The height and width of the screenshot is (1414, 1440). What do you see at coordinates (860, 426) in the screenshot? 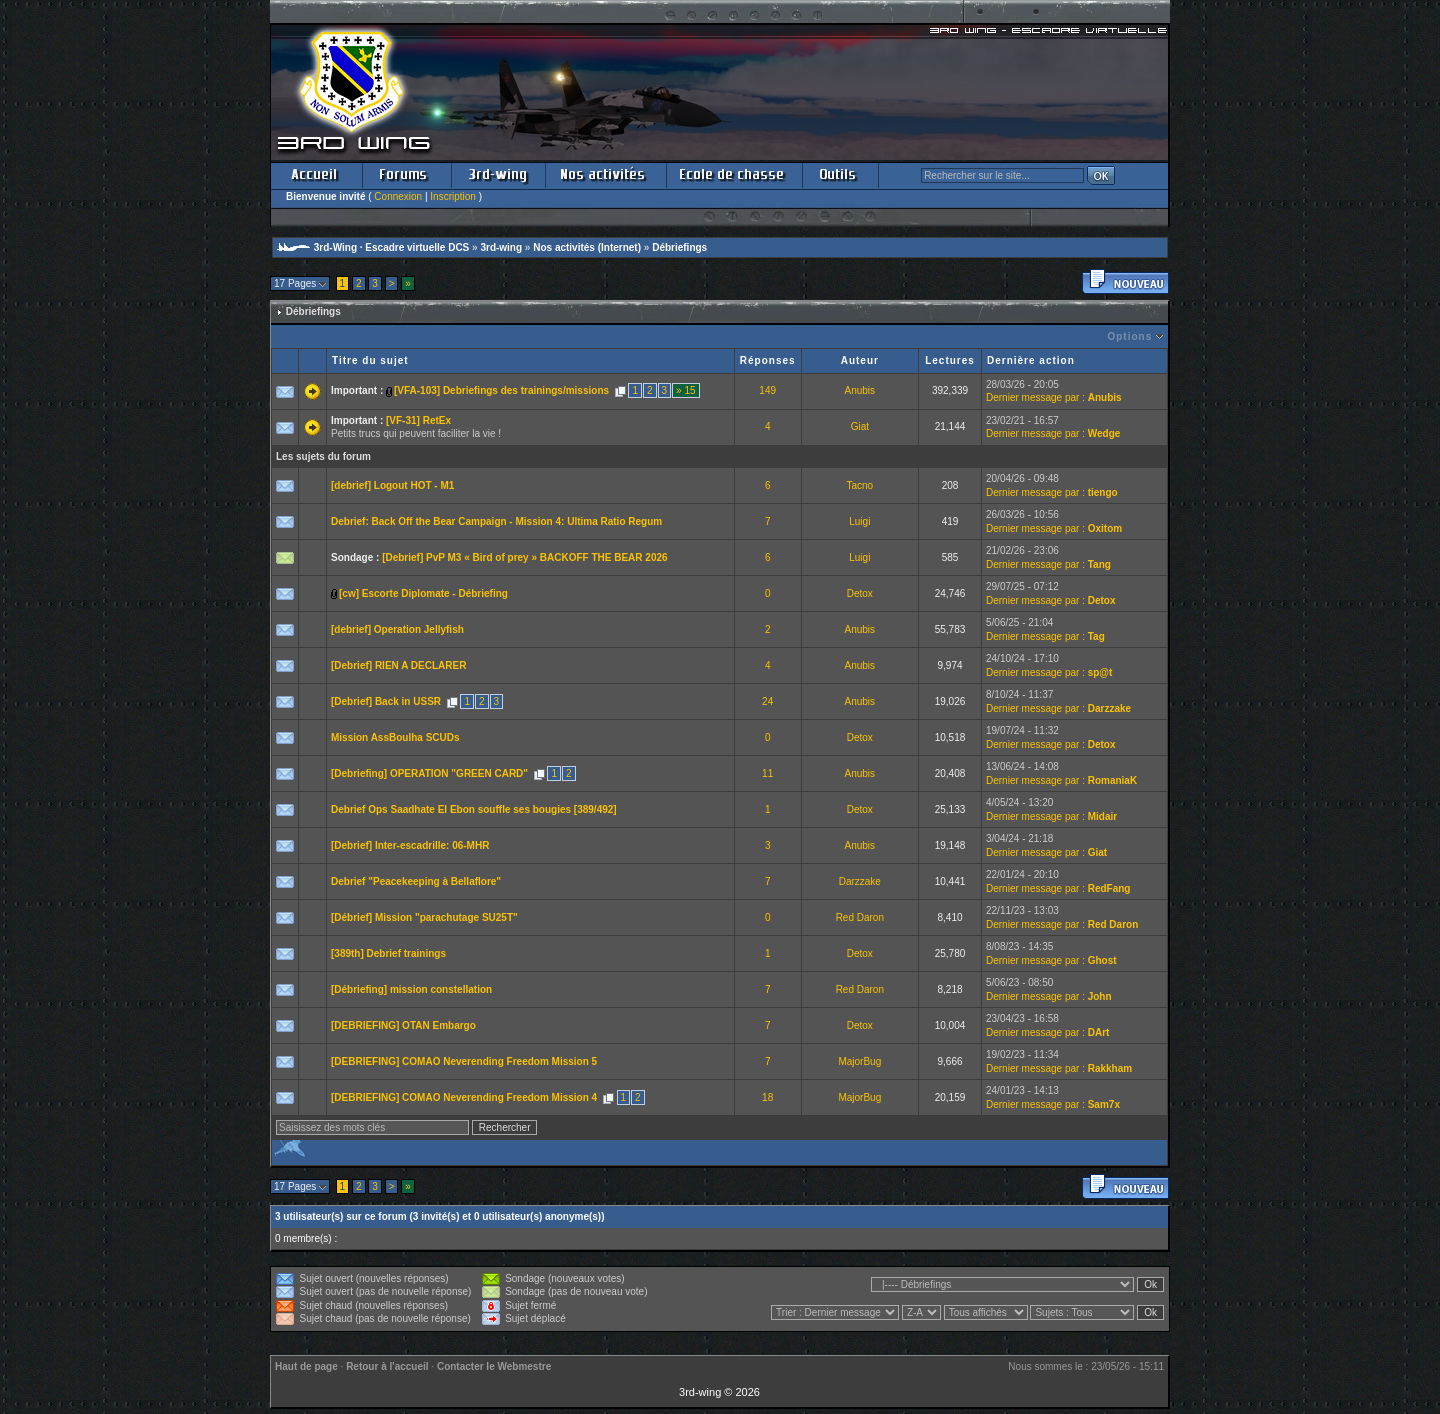
I see `Giat` at bounding box center [860, 426].